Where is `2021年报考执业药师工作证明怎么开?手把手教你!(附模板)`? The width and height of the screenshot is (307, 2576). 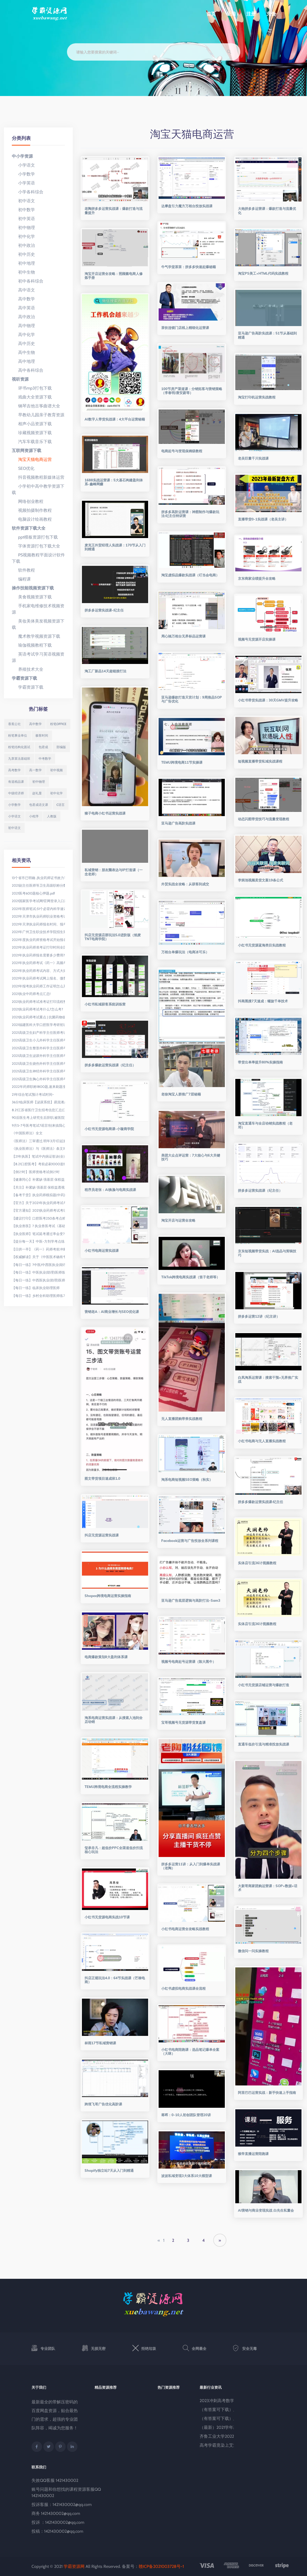 2021年报考执业药师工作证明怎么开?手把手教你!(附模板) is located at coordinates (38, 986).